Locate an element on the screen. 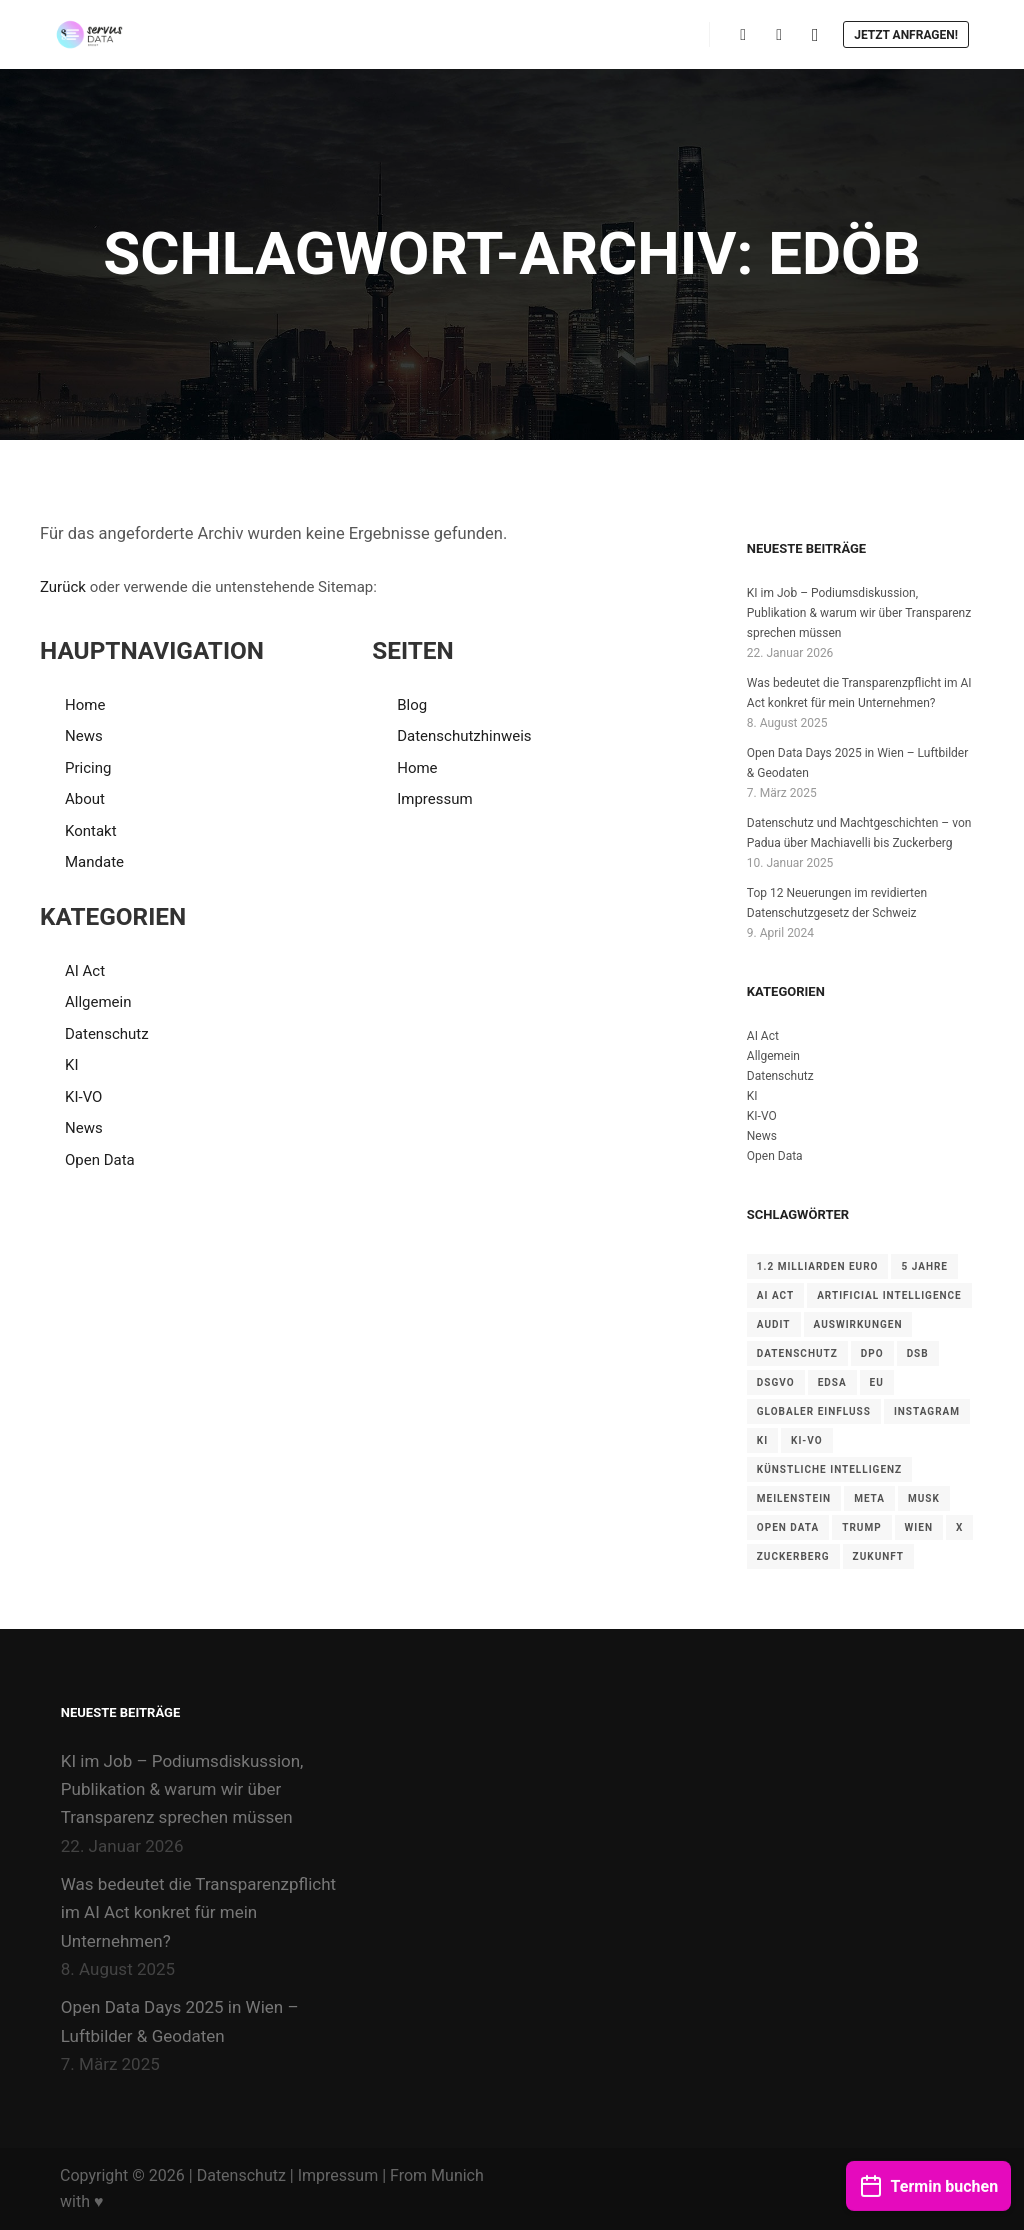 This screenshot has height=2230, width=1024. Blog is located at coordinates (412, 705).